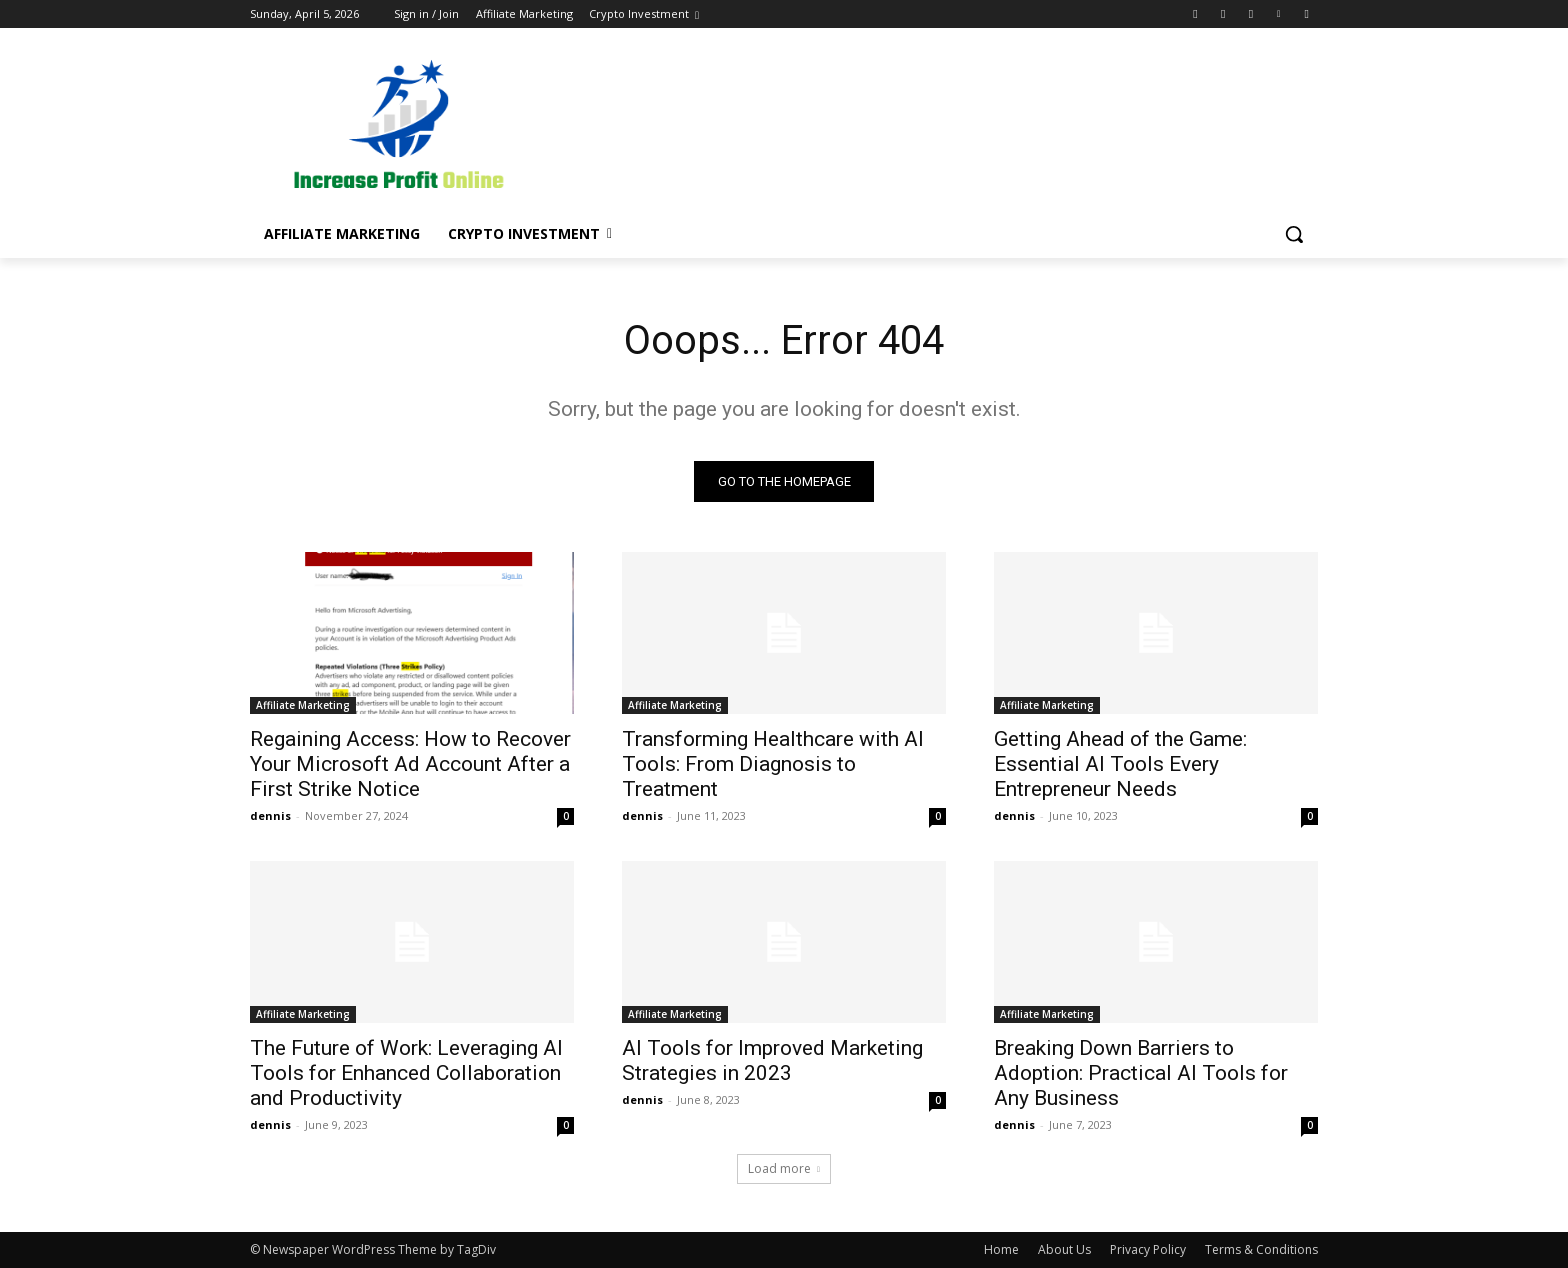 This screenshot has height=1268, width=1568. What do you see at coordinates (1064, 1249) in the screenshot?
I see `About Us` at bounding box center [1064, 1249].